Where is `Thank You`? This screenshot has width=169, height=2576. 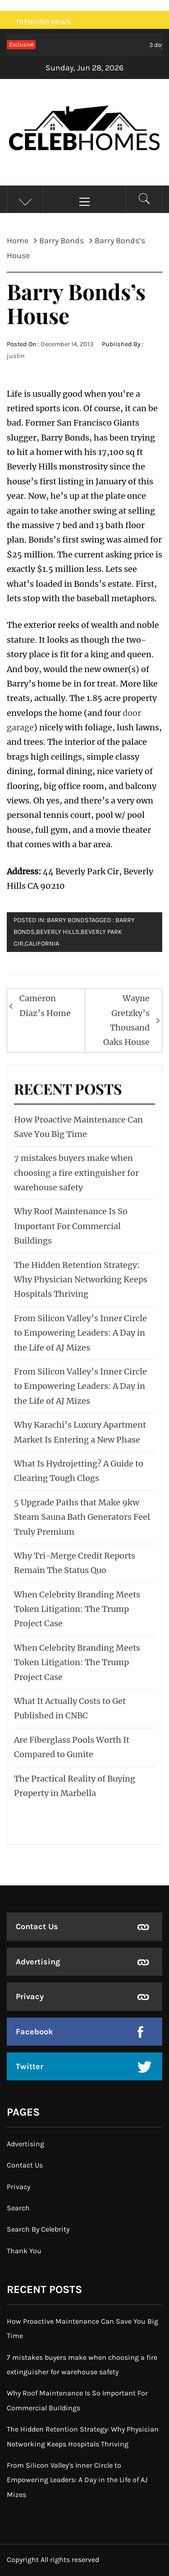
Thank You is located at coordinates (24, 2250).